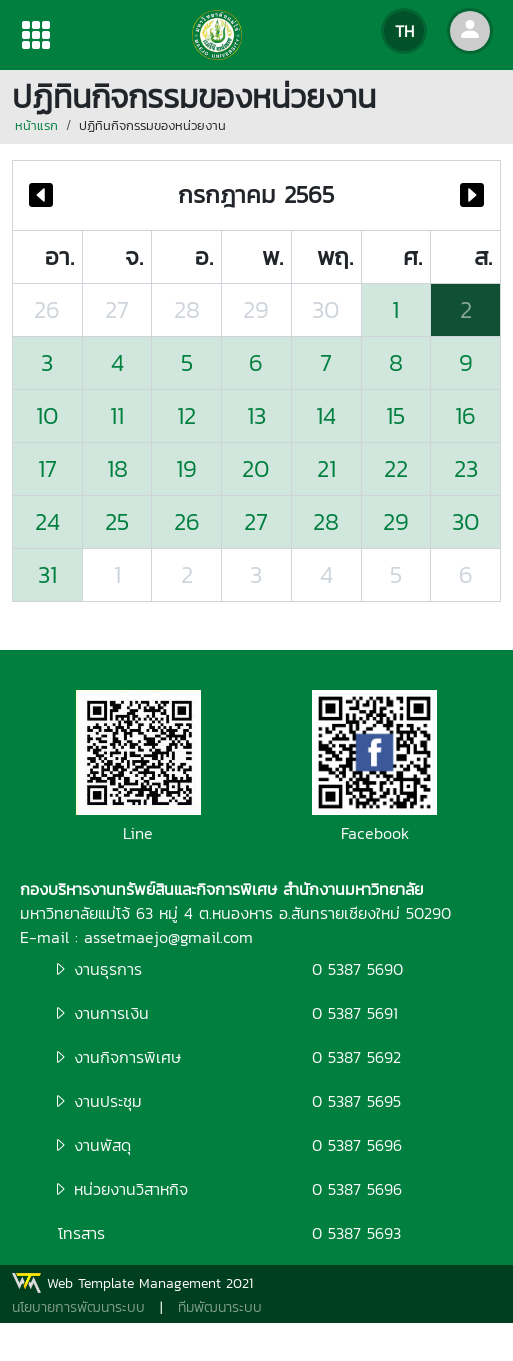 The image size is (513, 1361). What do you see at coordinates (466, 468) in the screenshot?
I see `23` at bounding box center [466, 468].